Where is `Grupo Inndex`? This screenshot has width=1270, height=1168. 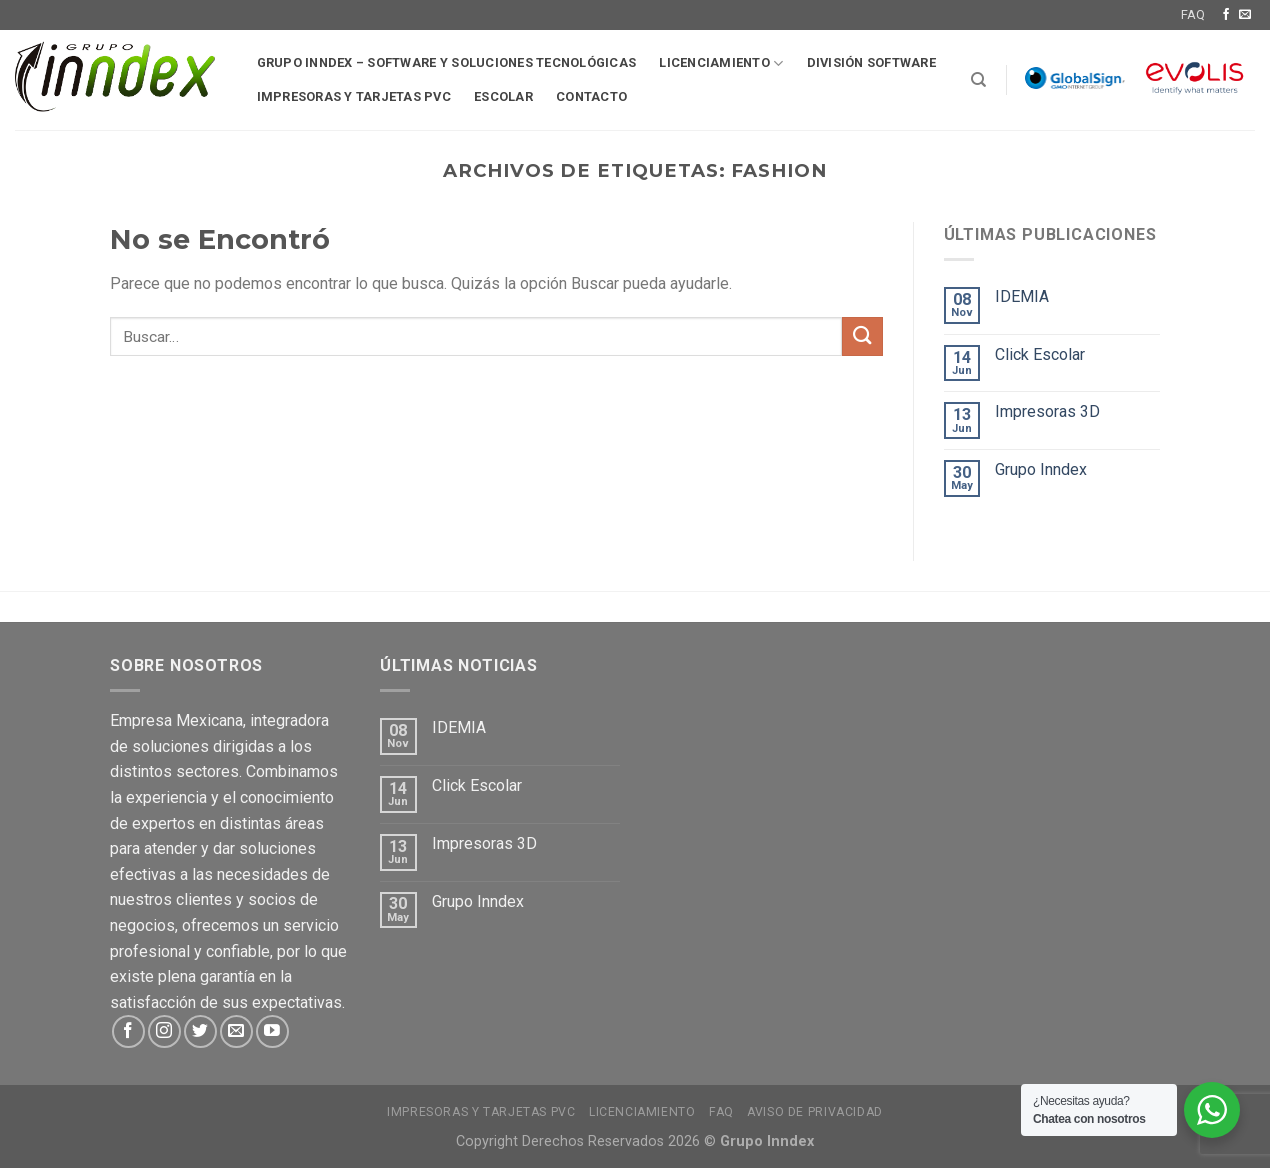
Grupo Inndex is located at coordinates (1041, 469).